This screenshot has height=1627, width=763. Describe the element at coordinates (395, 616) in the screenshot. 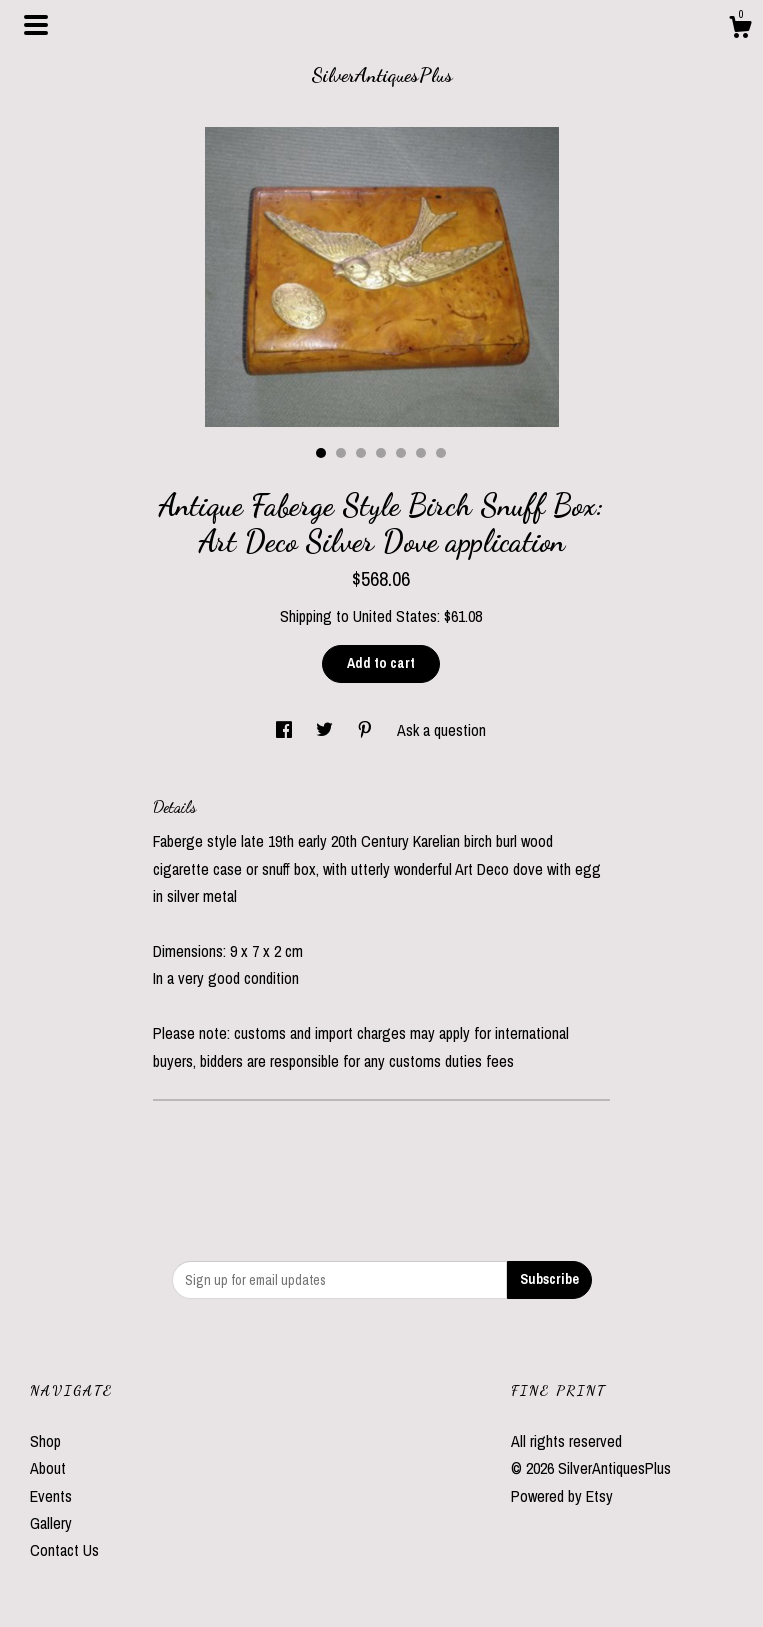

I see `United States` at that location.